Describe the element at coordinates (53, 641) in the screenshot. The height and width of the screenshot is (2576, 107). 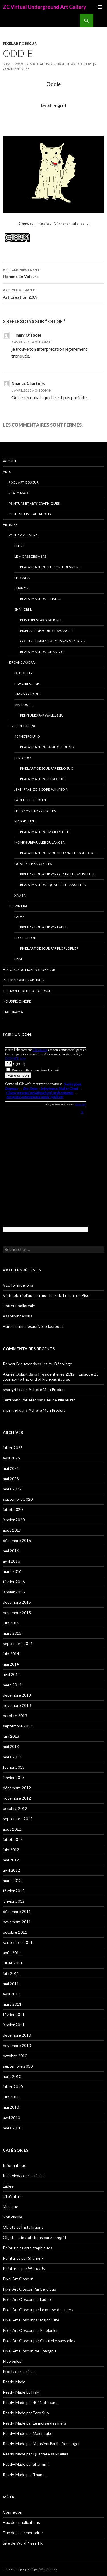
I see `Objets et installations par Shangri-l` at that location.